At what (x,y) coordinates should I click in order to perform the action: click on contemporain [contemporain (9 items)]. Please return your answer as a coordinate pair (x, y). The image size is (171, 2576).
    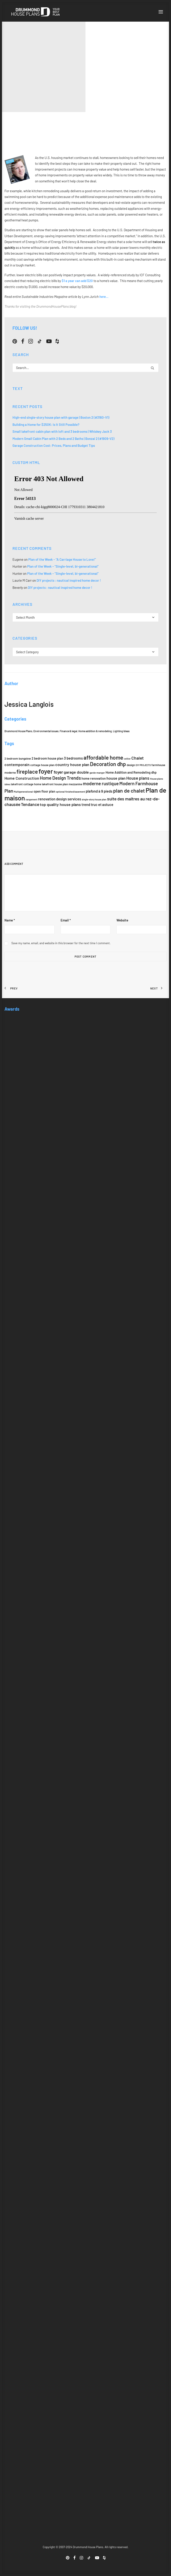
    Looking at the image, I should click on (17, 764).